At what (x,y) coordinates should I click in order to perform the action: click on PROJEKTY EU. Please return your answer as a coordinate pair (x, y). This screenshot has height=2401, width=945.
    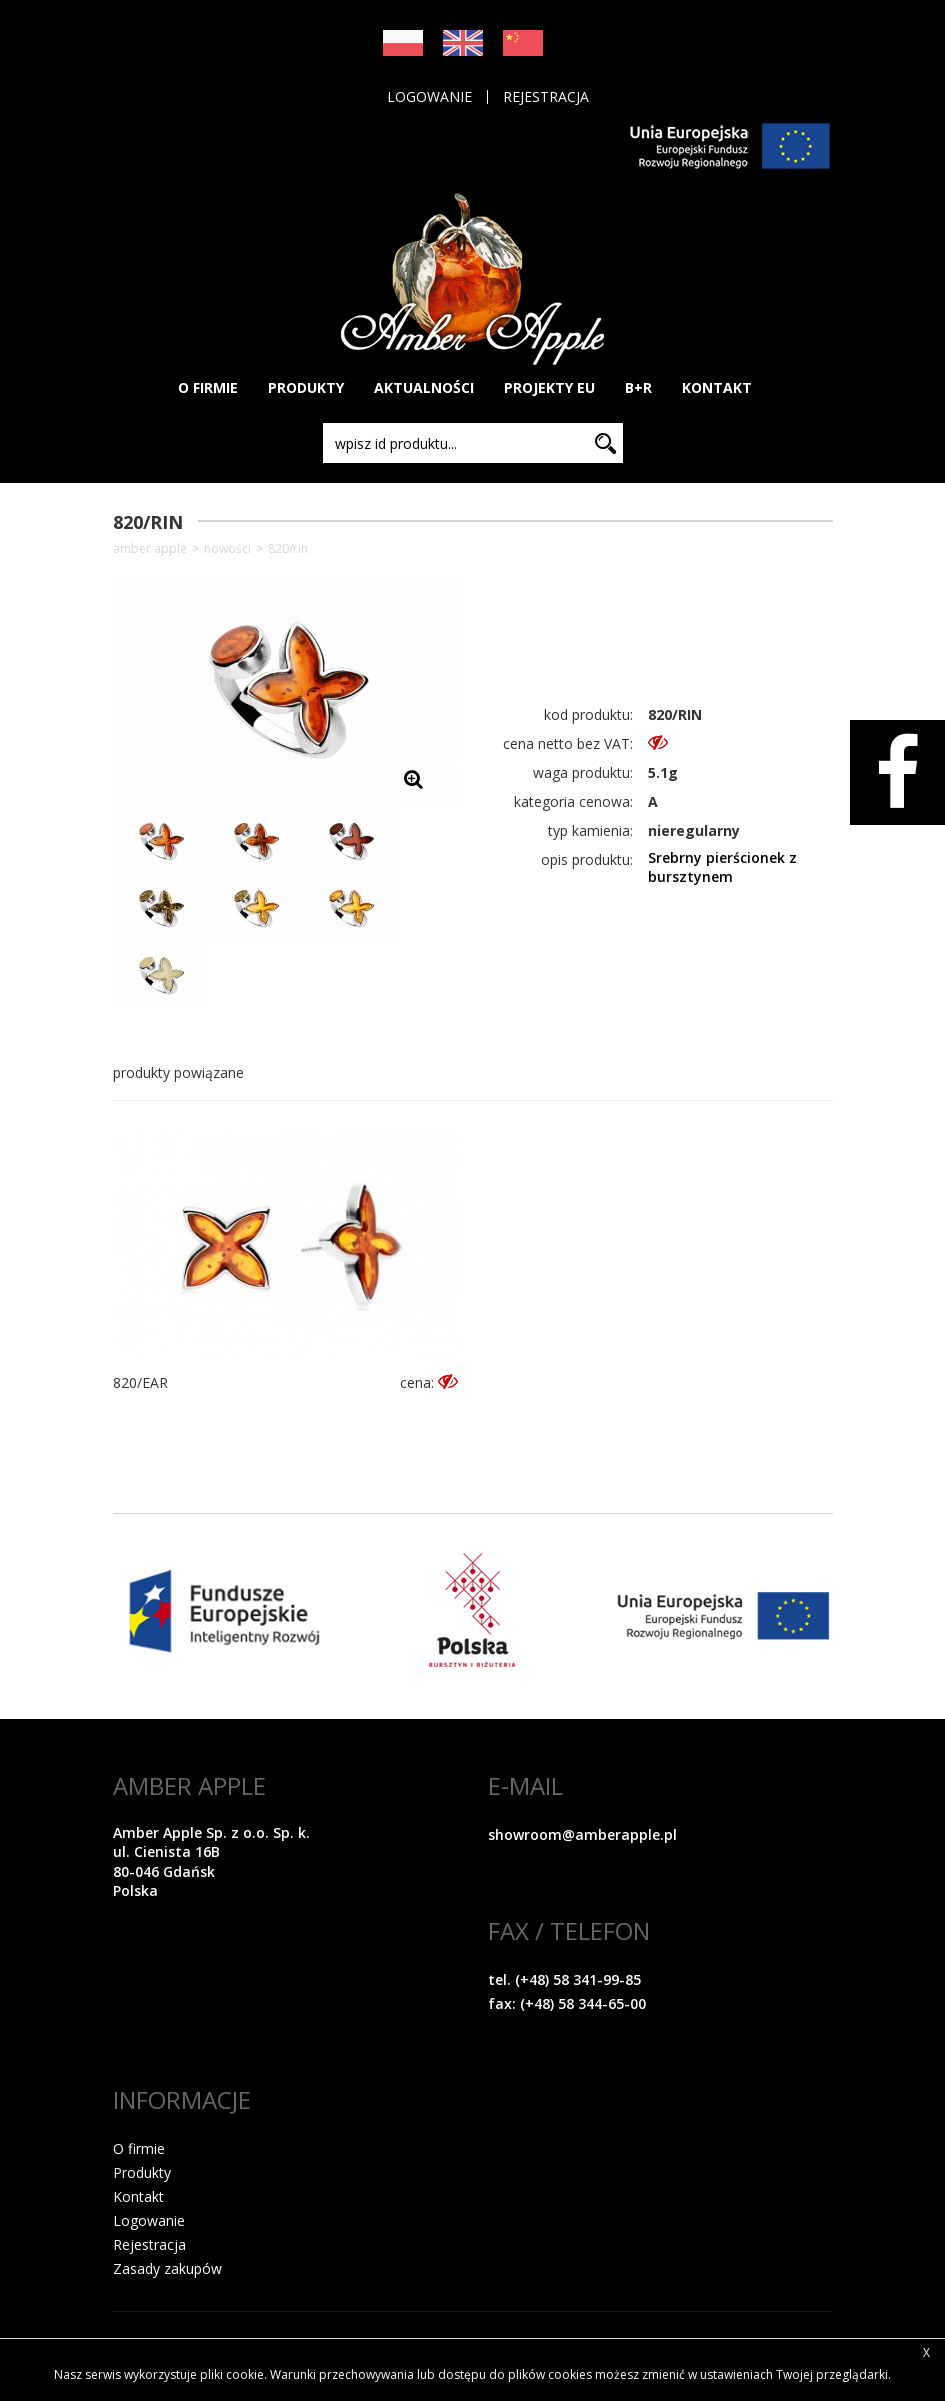
    Looking at the image, I should click on (549, 387).